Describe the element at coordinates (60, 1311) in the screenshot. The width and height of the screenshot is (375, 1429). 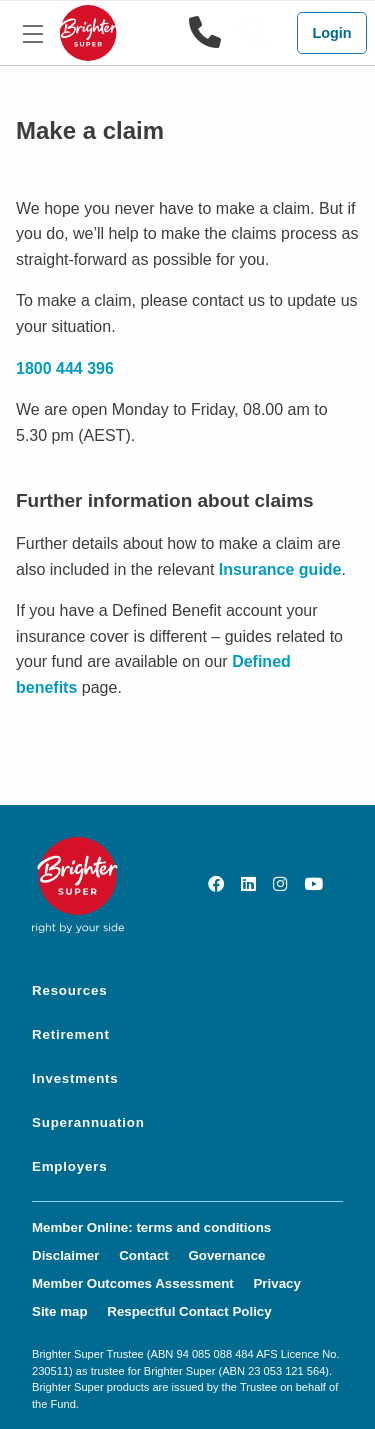
I see `Site map` at that location.